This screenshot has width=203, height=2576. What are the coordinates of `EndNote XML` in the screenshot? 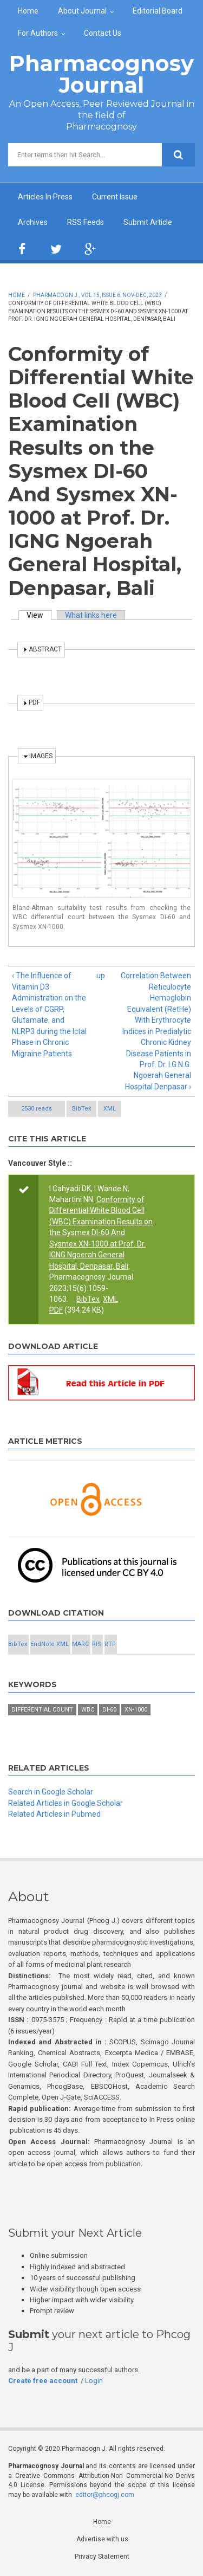 It's located at (49, 1644).